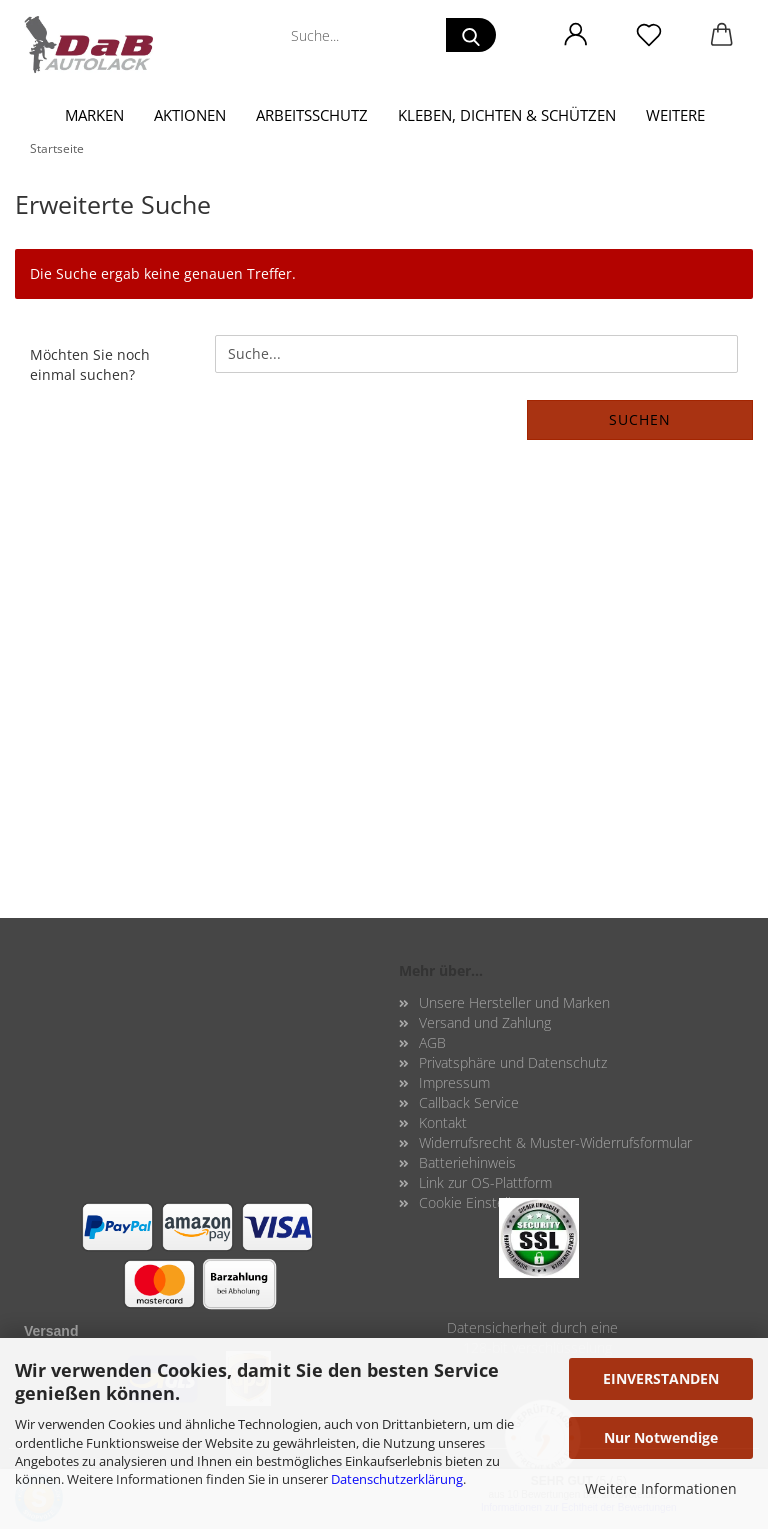  Describe the element at coordinates (640, 419) in the screenshot. I see `Suchen` at that location.